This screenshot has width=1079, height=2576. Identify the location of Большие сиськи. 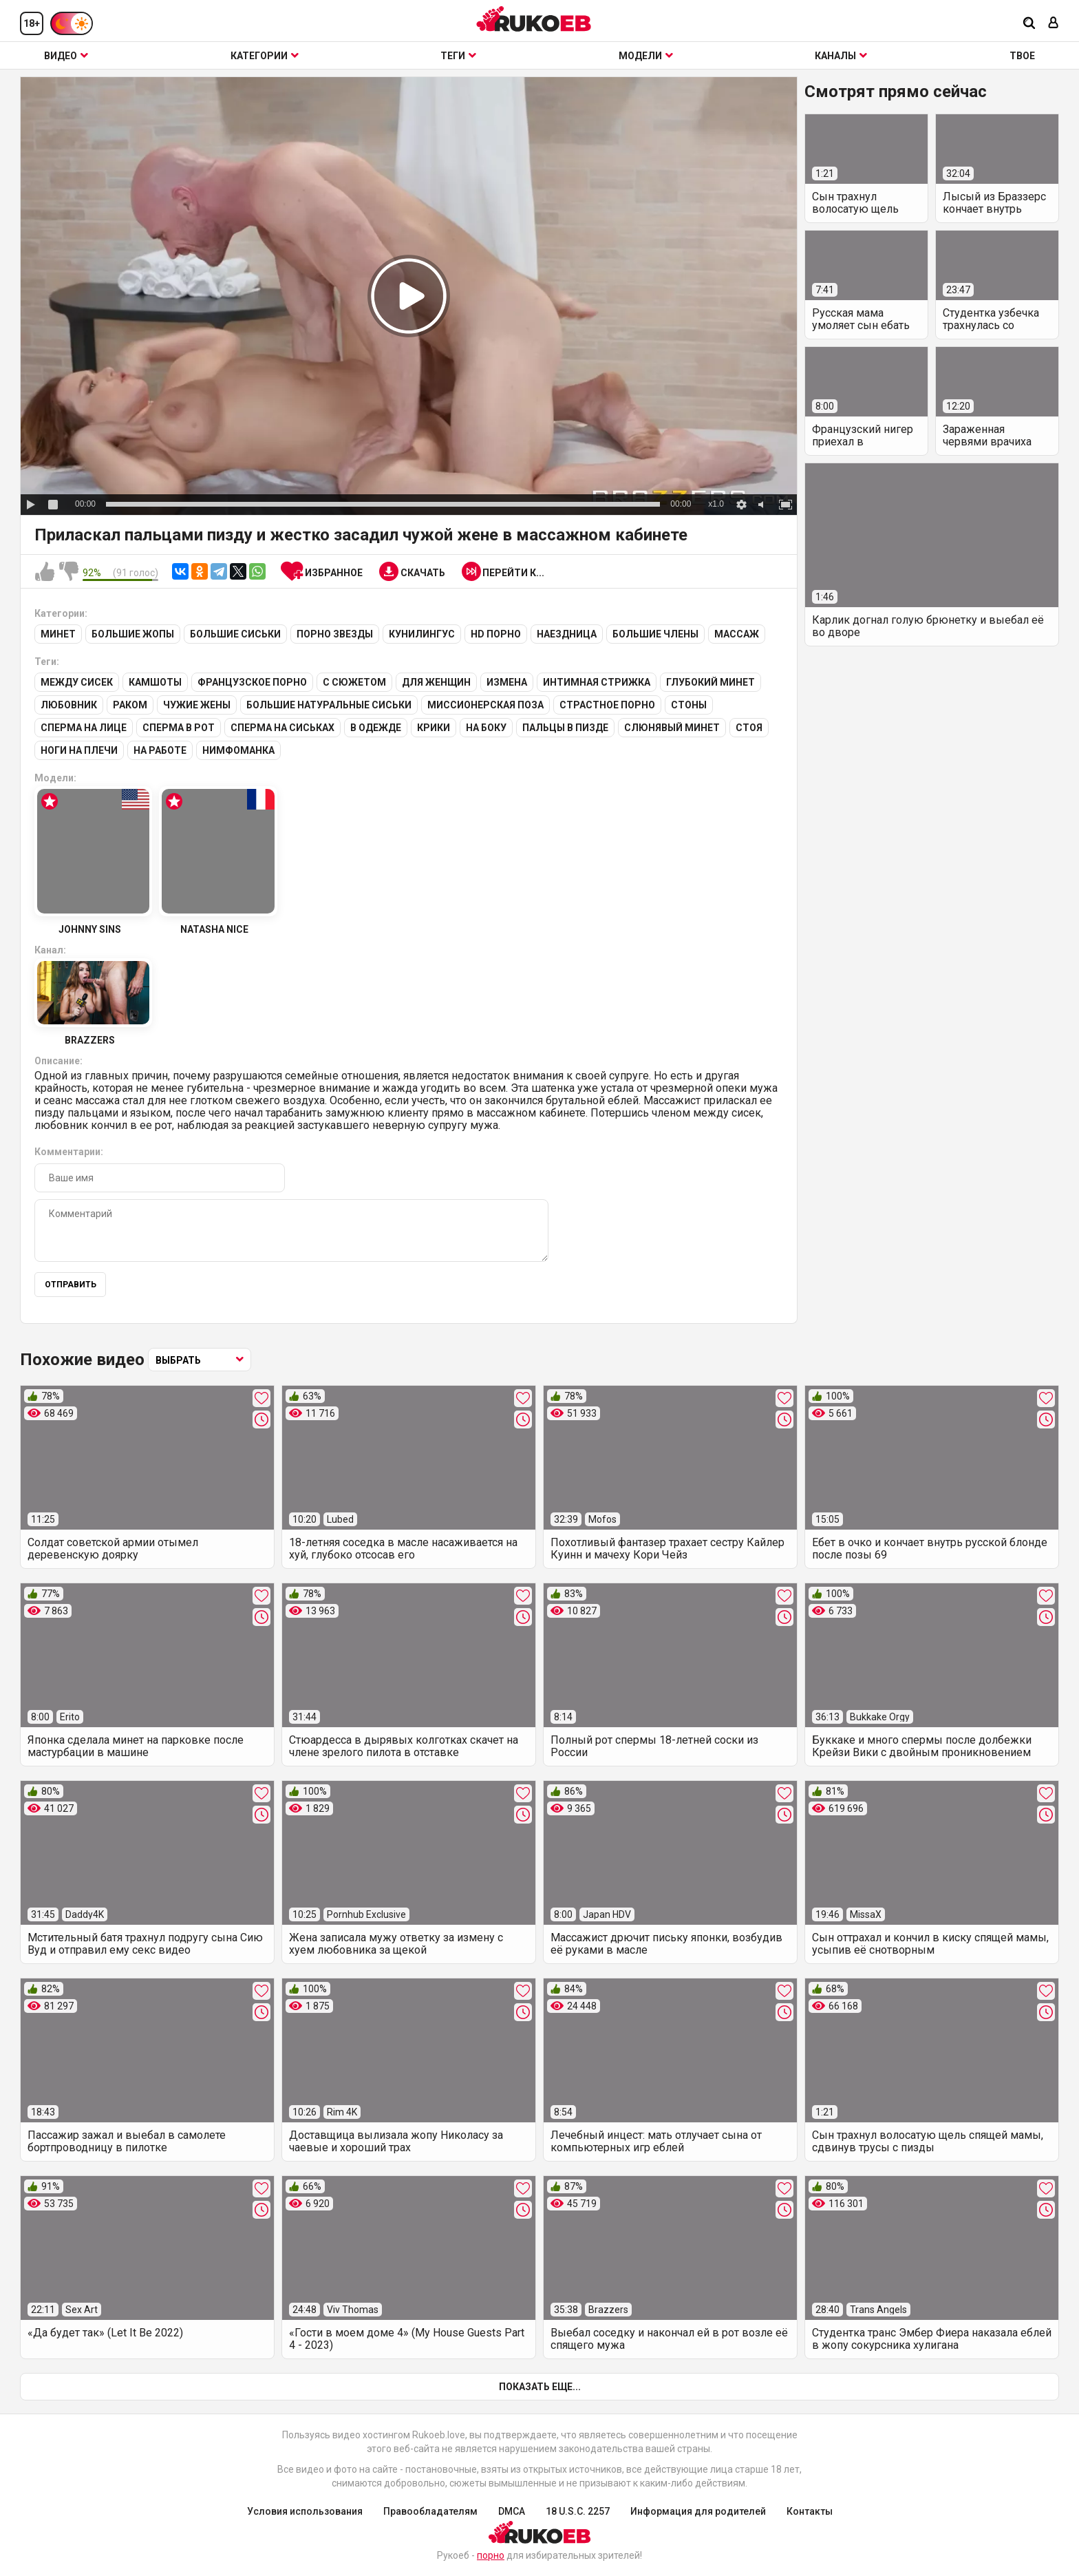
(235, 634).